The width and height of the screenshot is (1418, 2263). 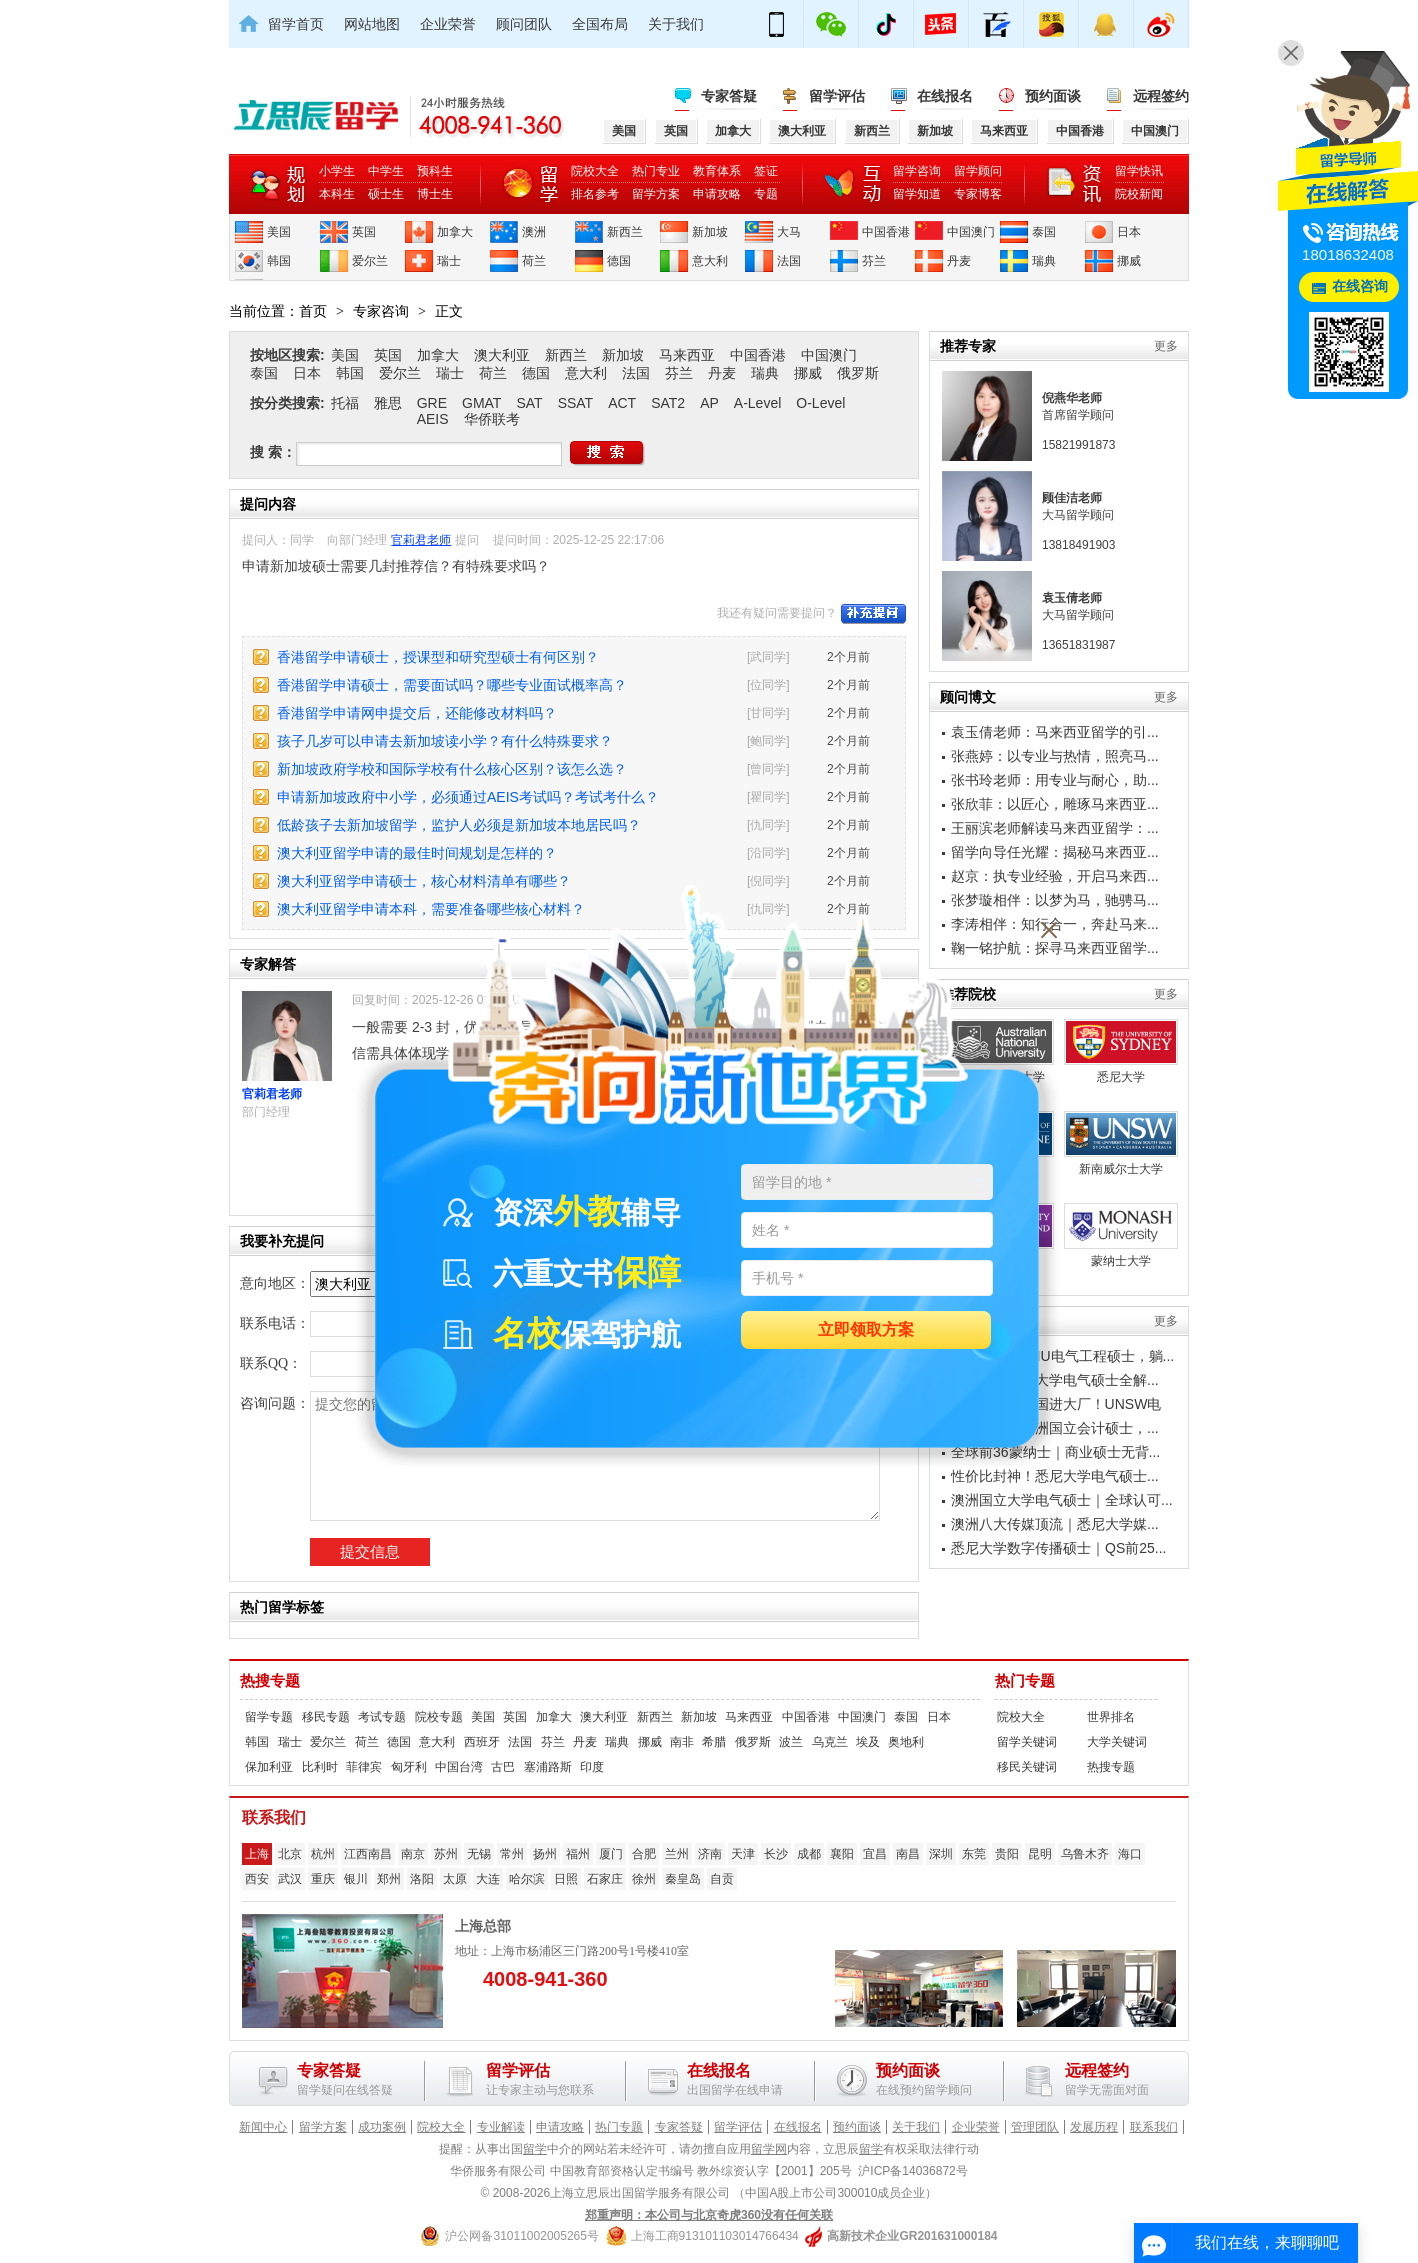 What do you see at coordinates (1027, 1742) in the screenshot?
I see `留学关键词` at bounding box center [1027, 1742].